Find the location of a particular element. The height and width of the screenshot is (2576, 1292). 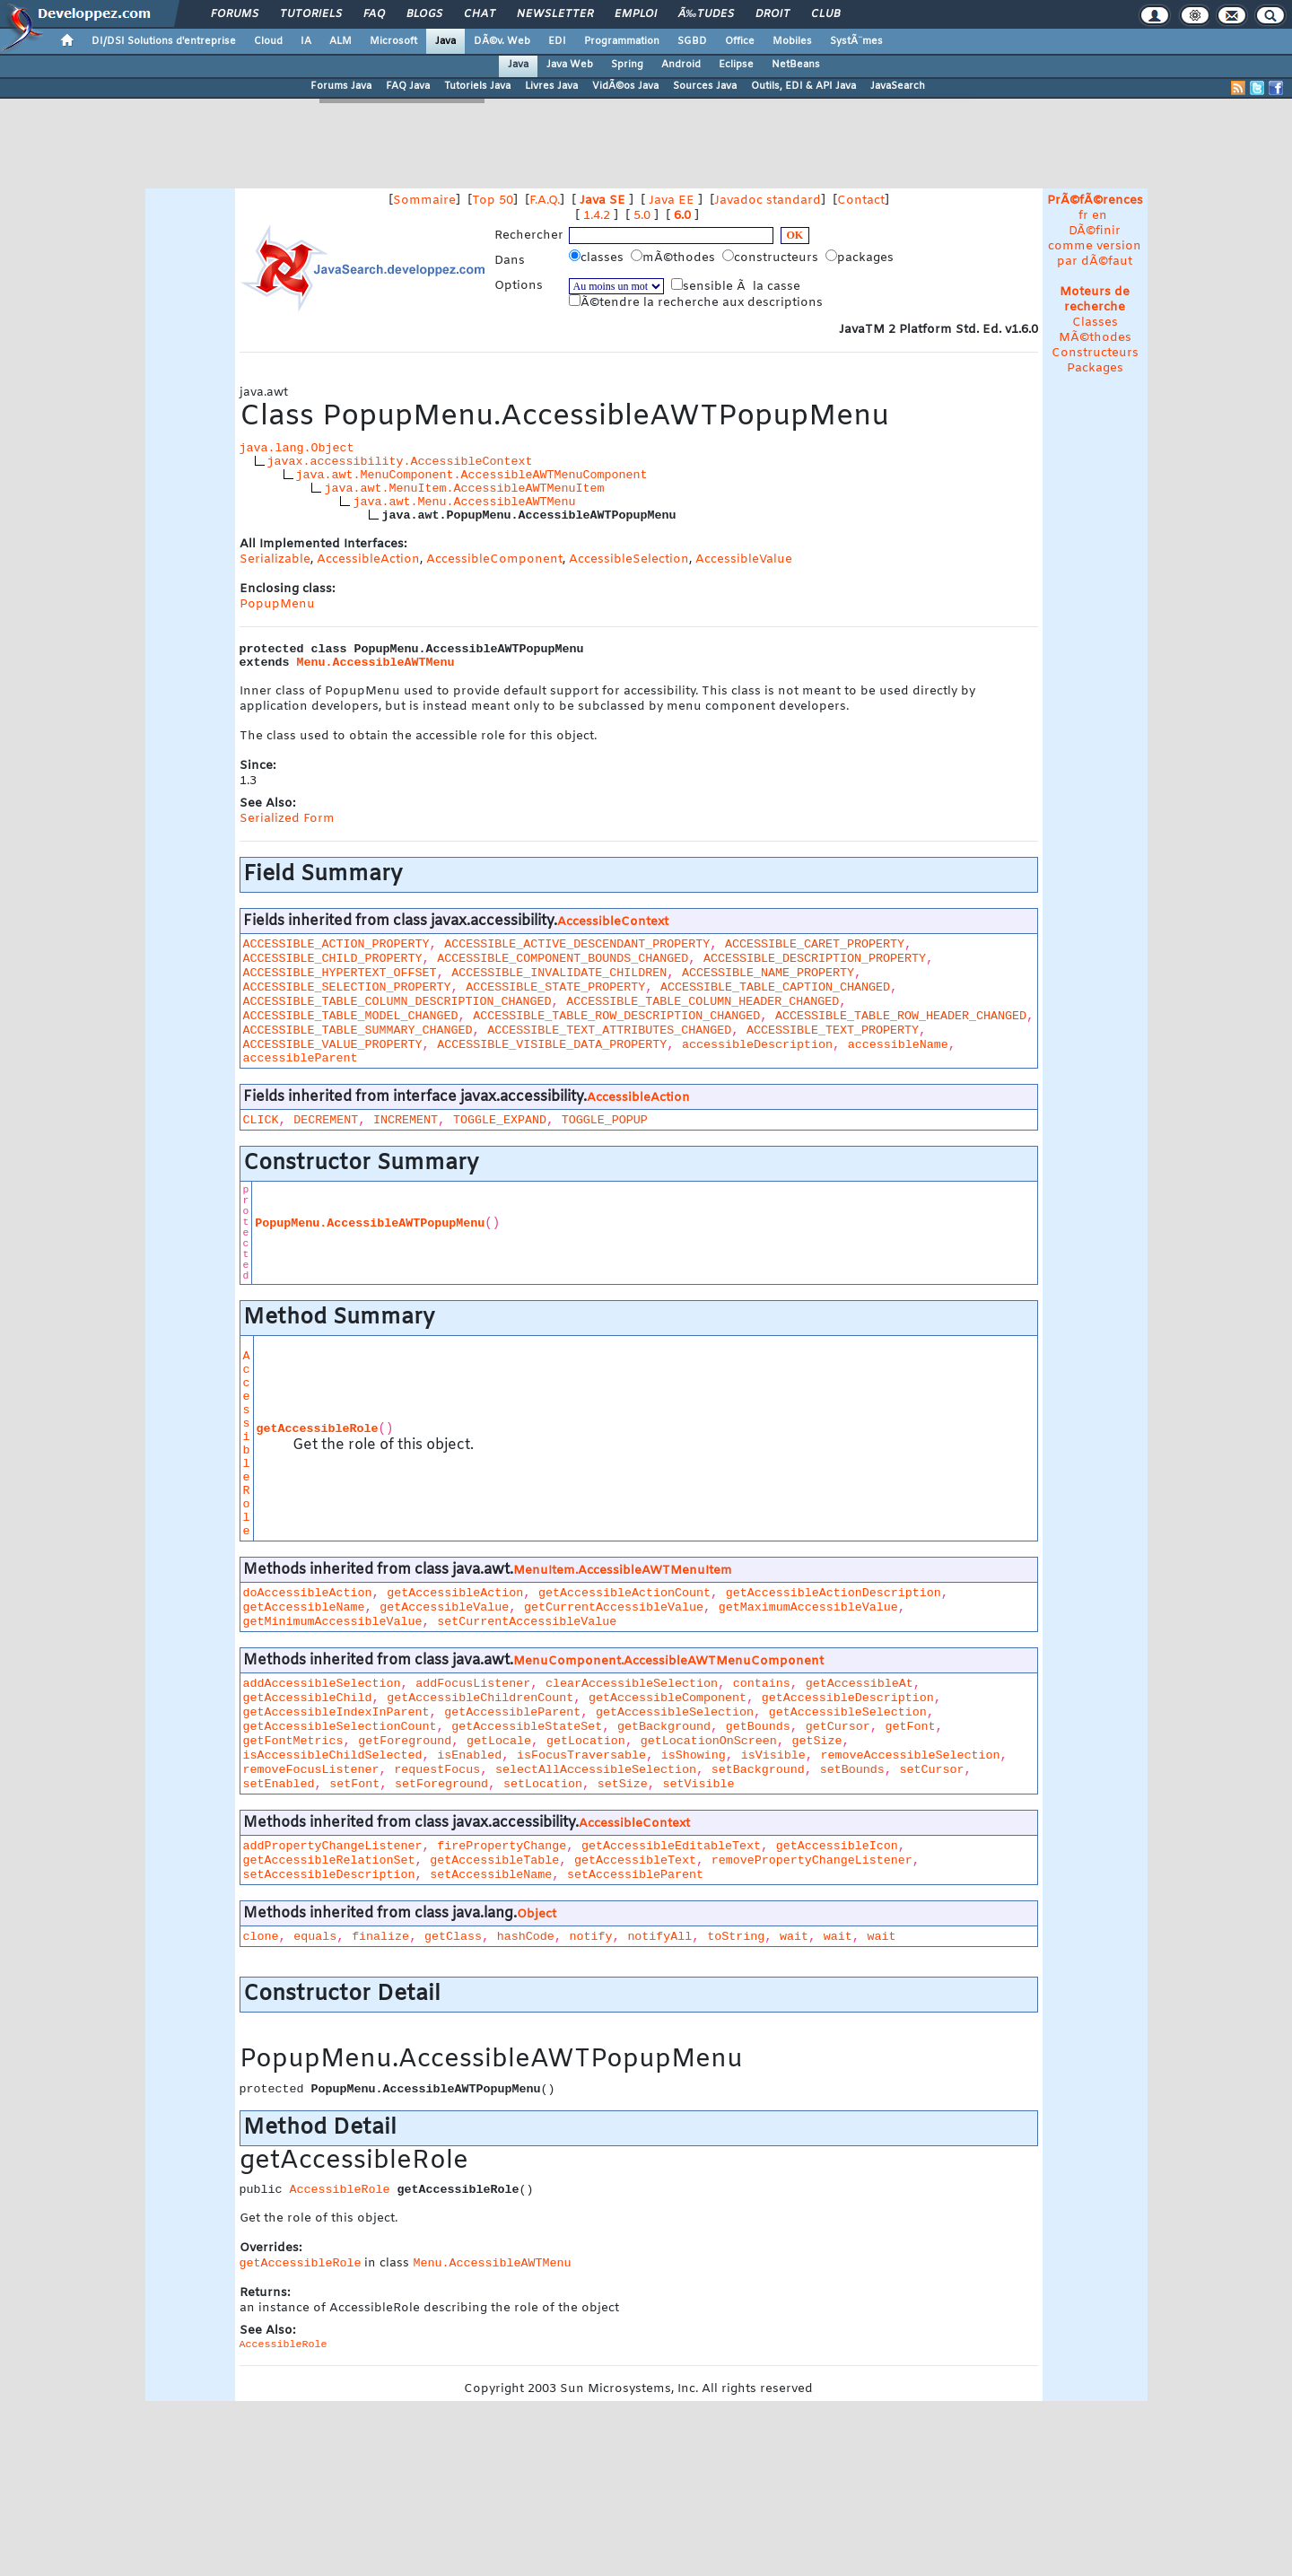

Cloud is located at coordinates (268, 41).